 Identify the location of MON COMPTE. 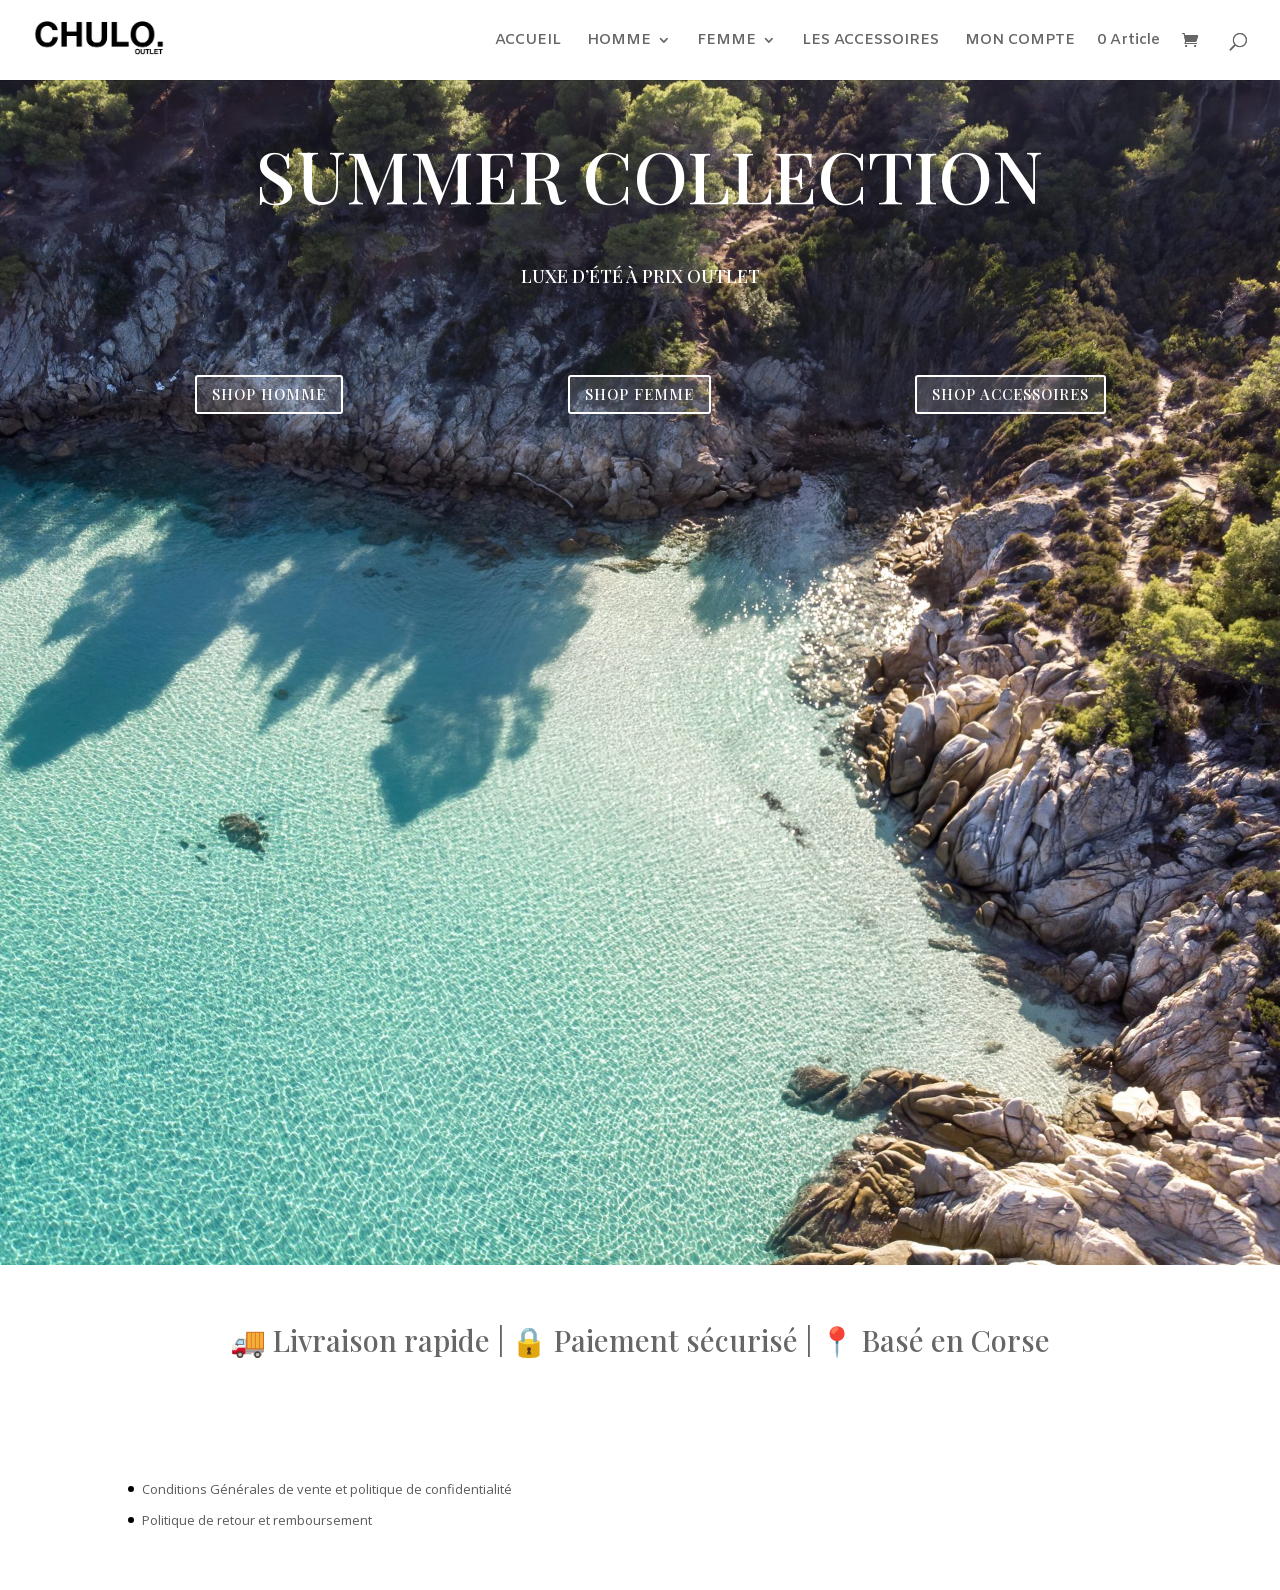
(1020, 41).